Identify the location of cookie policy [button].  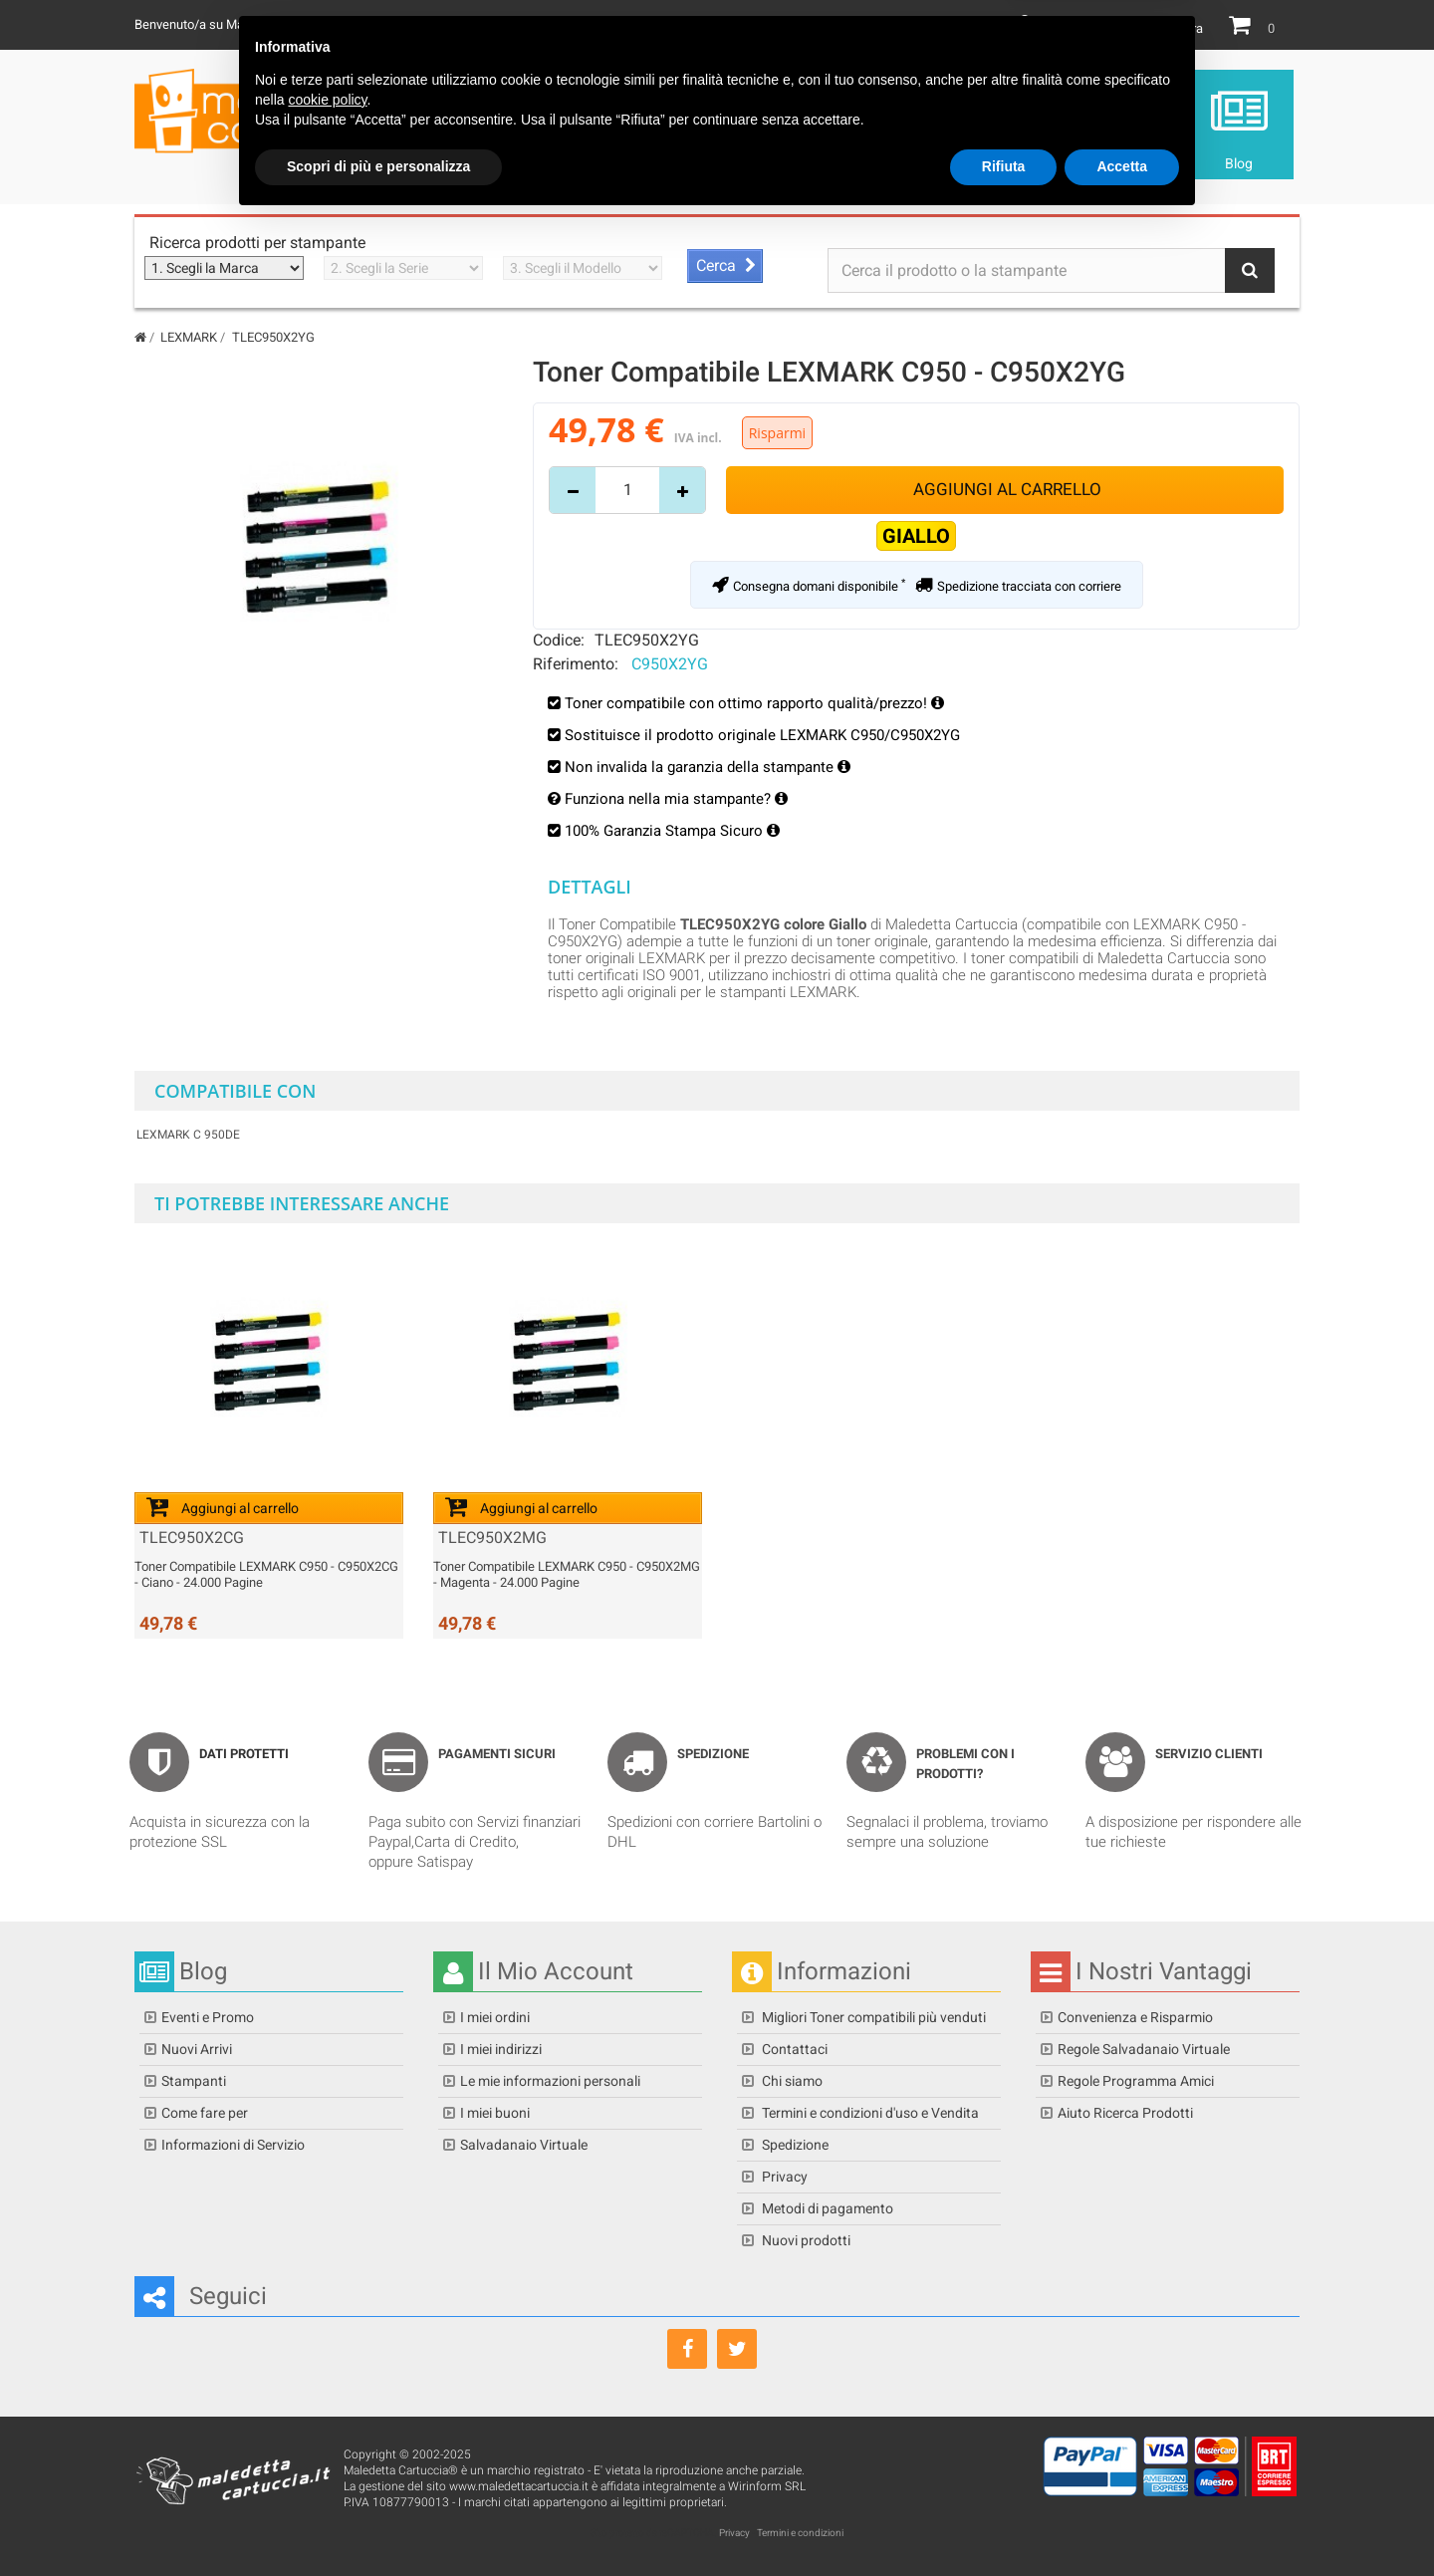
(327, 2454).